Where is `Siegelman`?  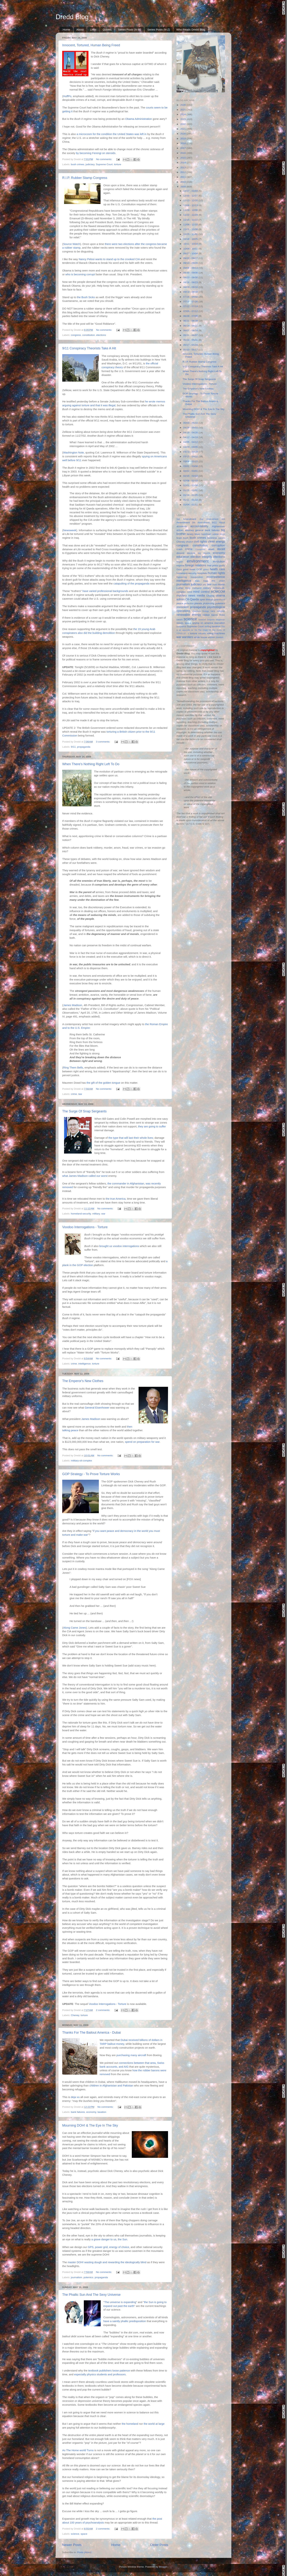 Siegelman is located at coordinates (220, 619).